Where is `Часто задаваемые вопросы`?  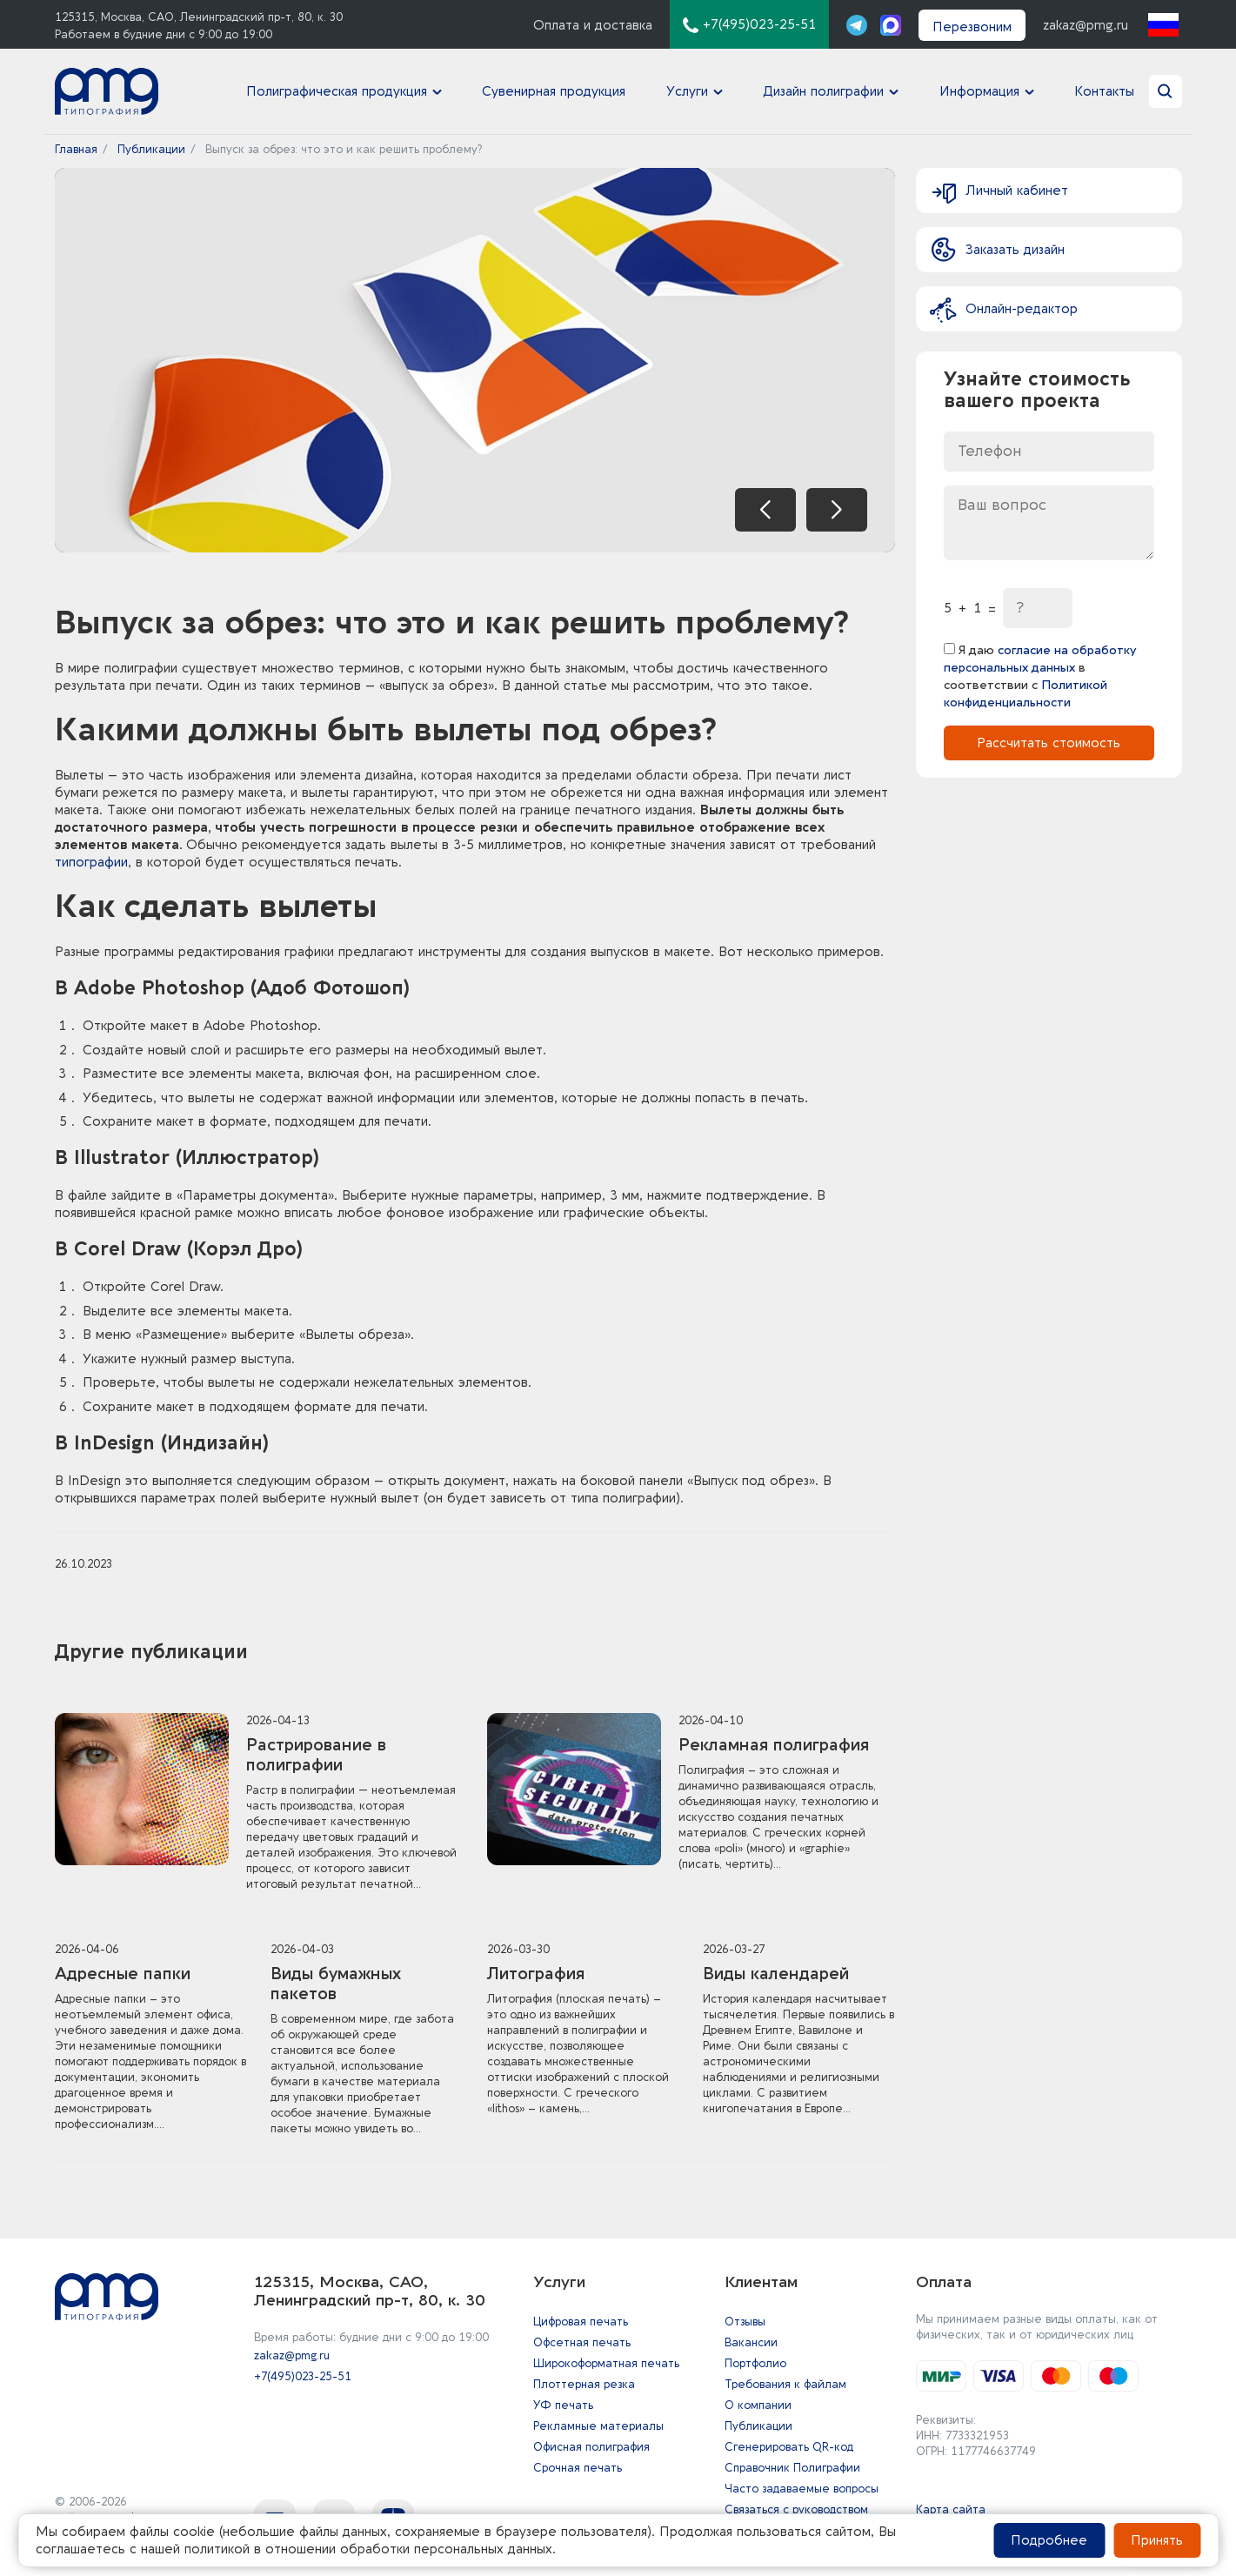
Часто задаваемые вопросы is located at coordinates (802, 2488).